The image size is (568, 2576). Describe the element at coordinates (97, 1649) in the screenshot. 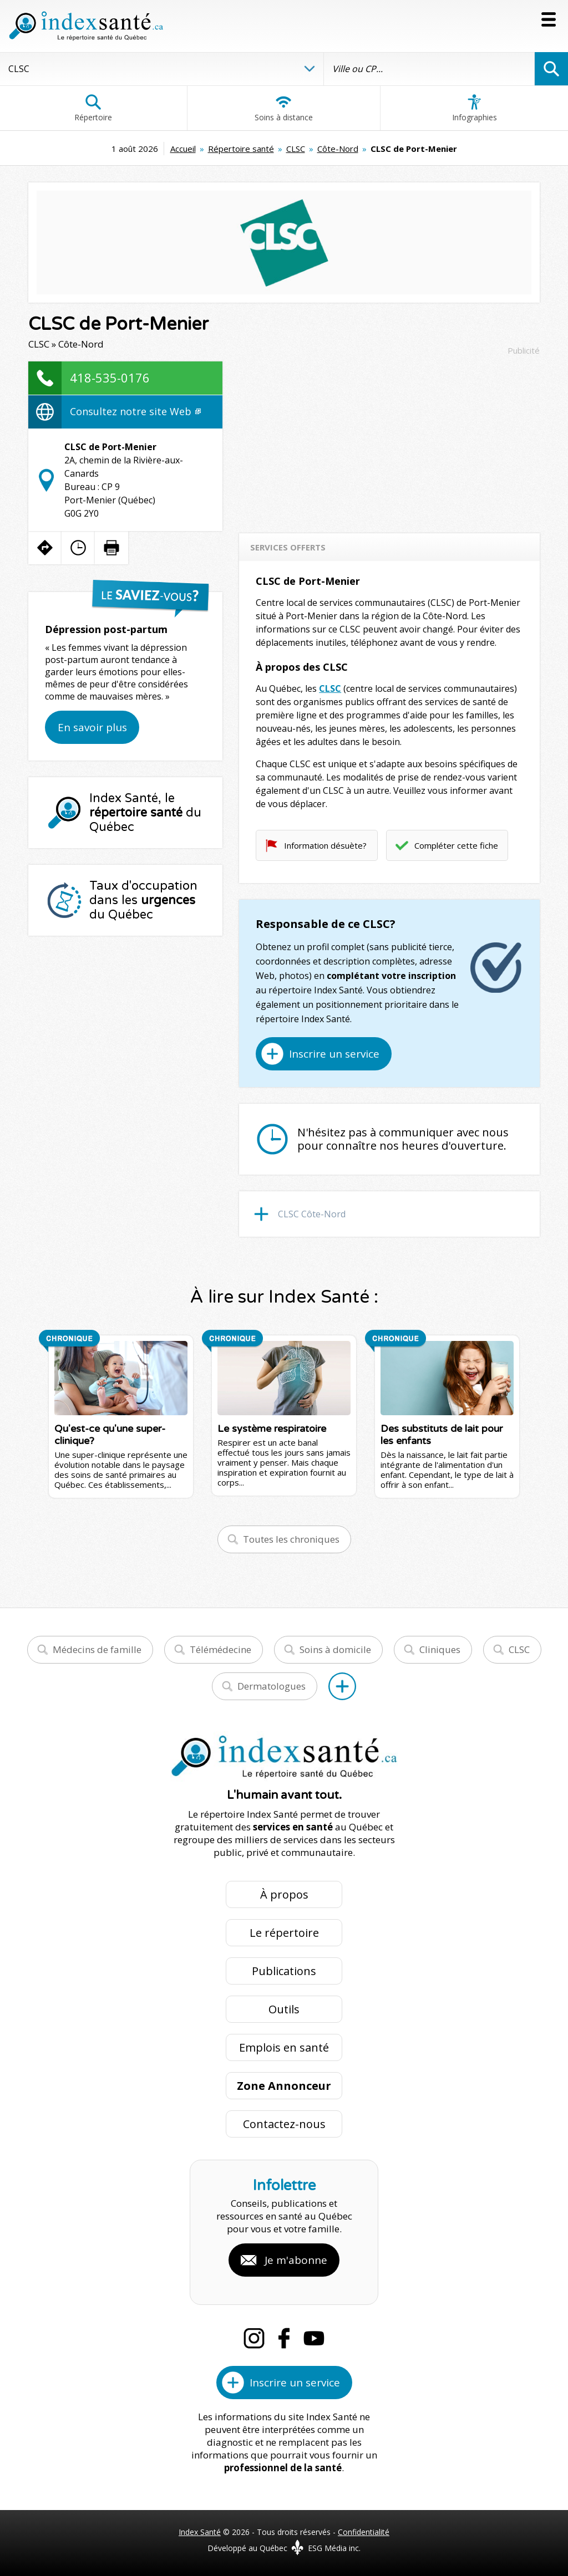

I see `Médecins de famille` at that location.